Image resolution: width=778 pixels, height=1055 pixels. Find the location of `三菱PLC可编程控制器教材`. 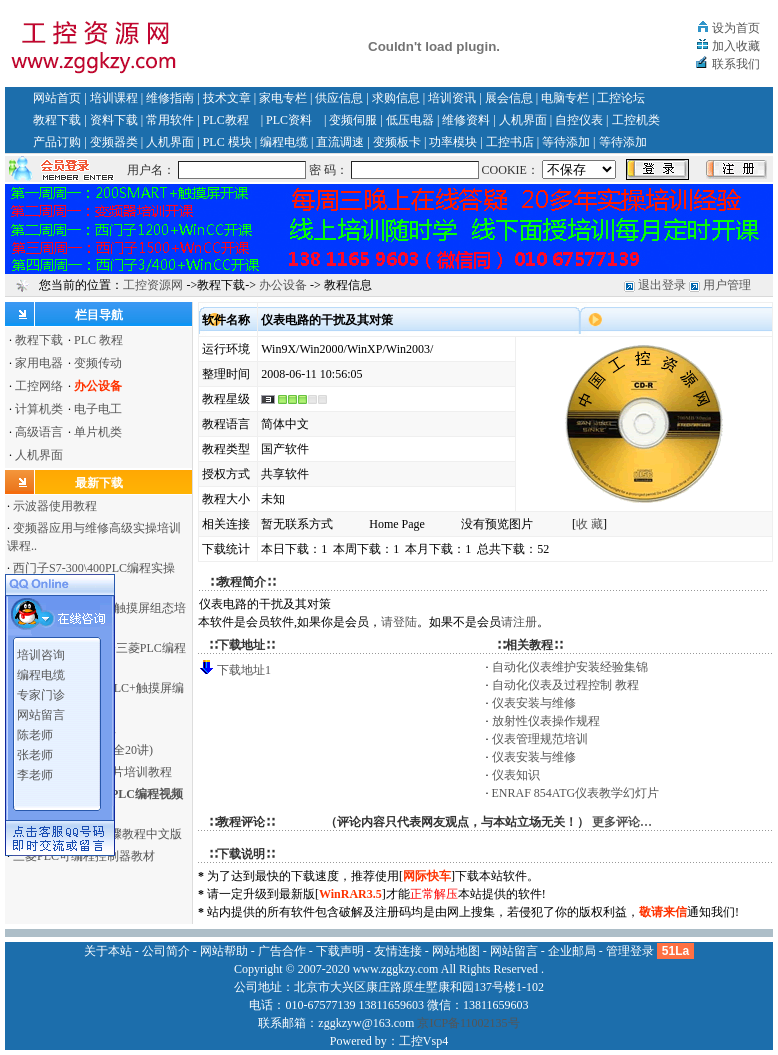

三菱PLC可编程控制器教材 is located at coordinates (84, 856).